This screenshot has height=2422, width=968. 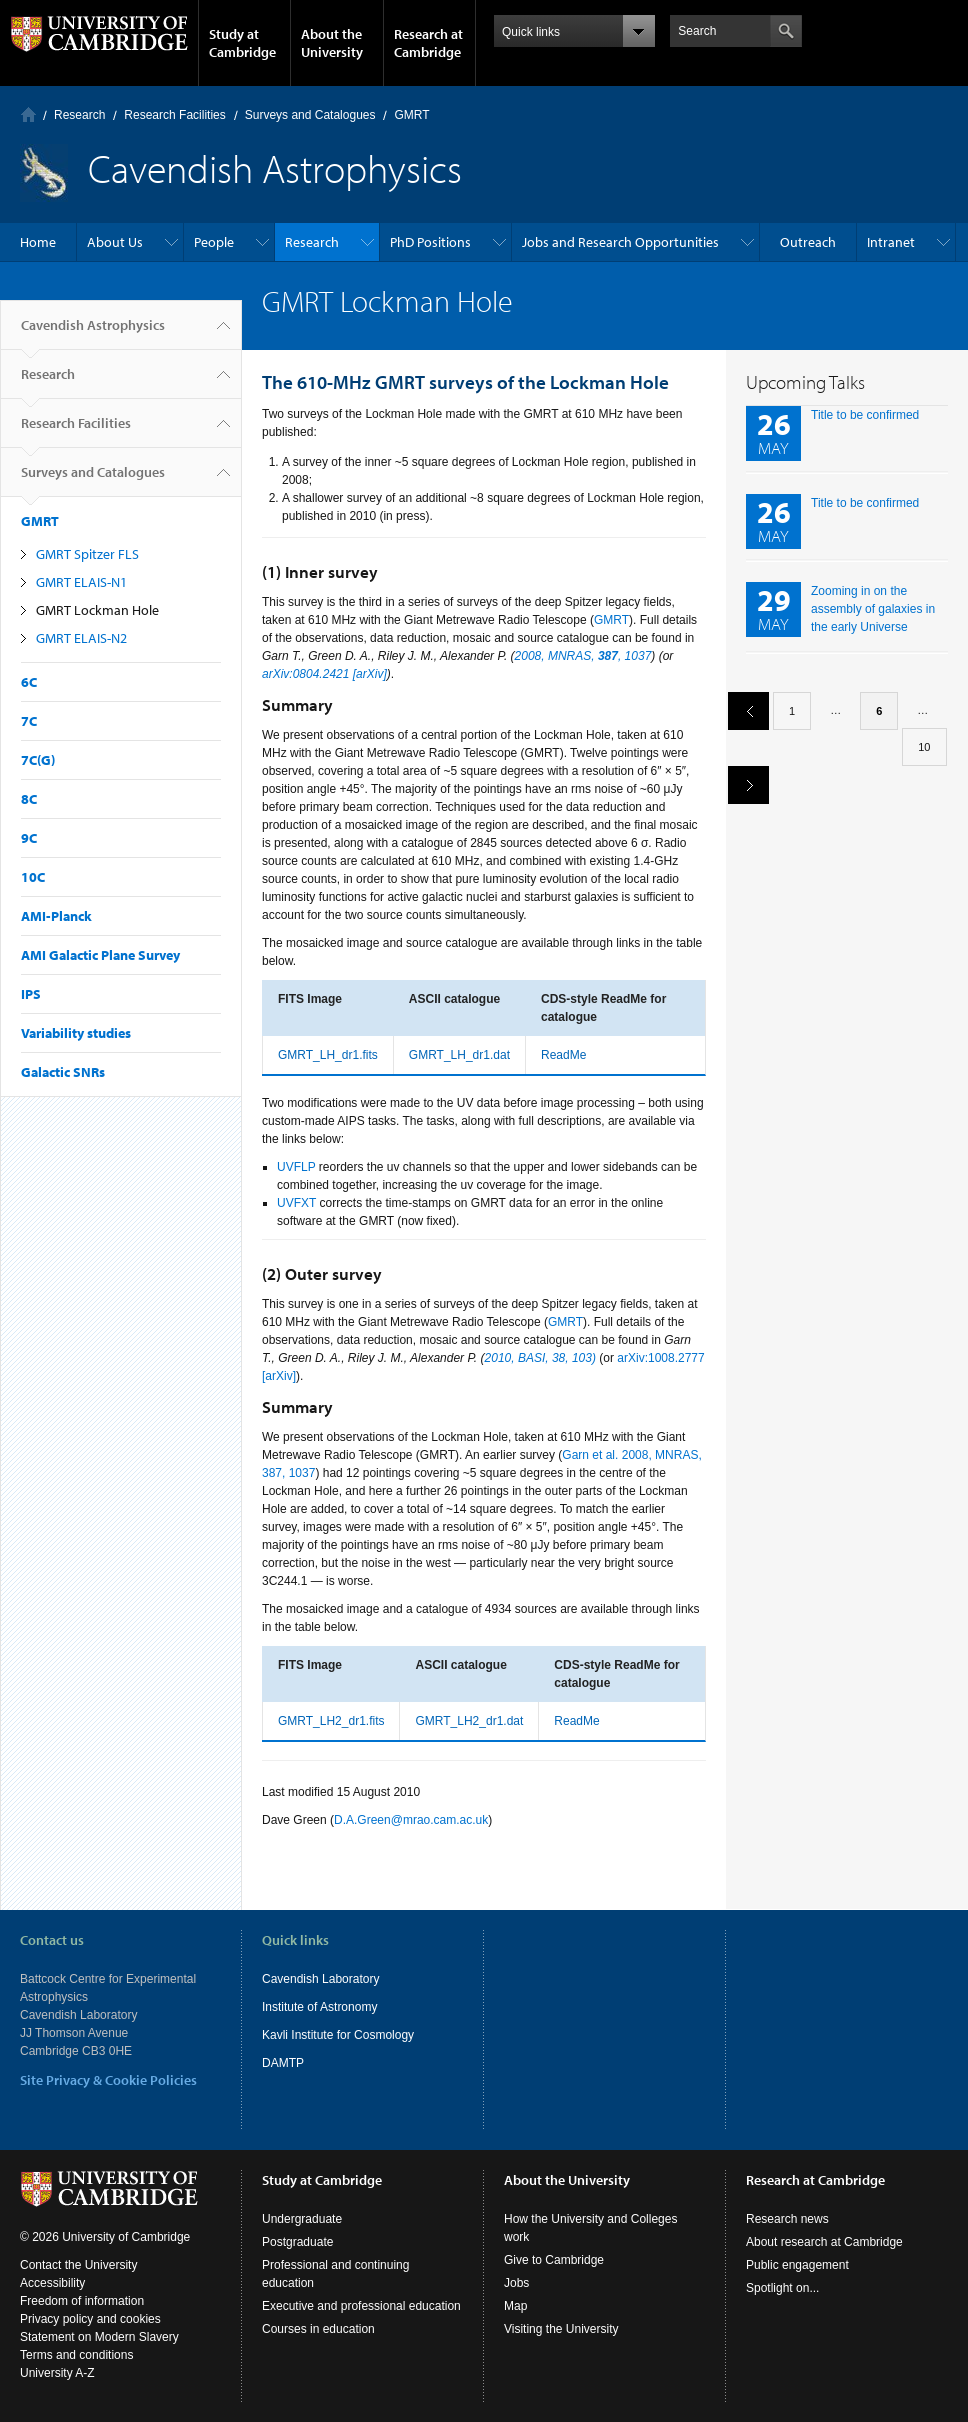 I want to click on 7C, so click(x=29, y=721).